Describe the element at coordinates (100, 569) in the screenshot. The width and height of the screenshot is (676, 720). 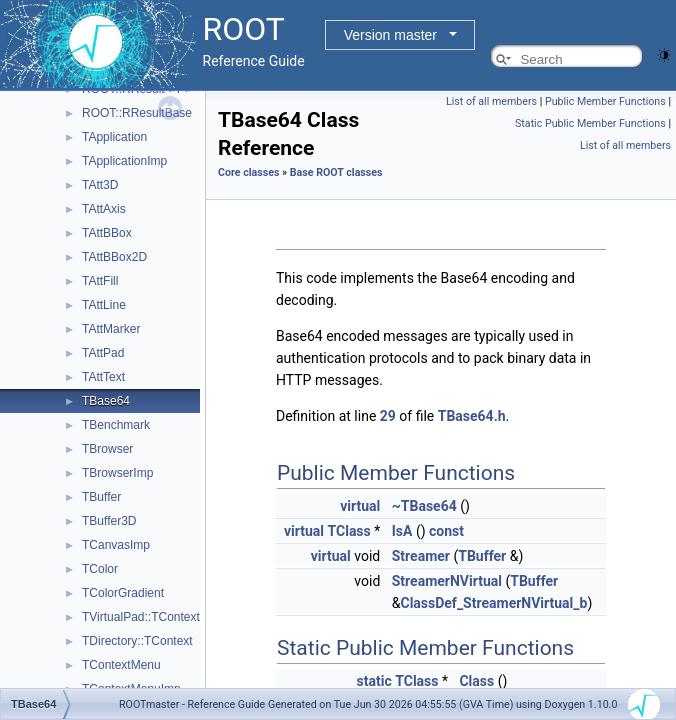
I see `TColor` at that location.